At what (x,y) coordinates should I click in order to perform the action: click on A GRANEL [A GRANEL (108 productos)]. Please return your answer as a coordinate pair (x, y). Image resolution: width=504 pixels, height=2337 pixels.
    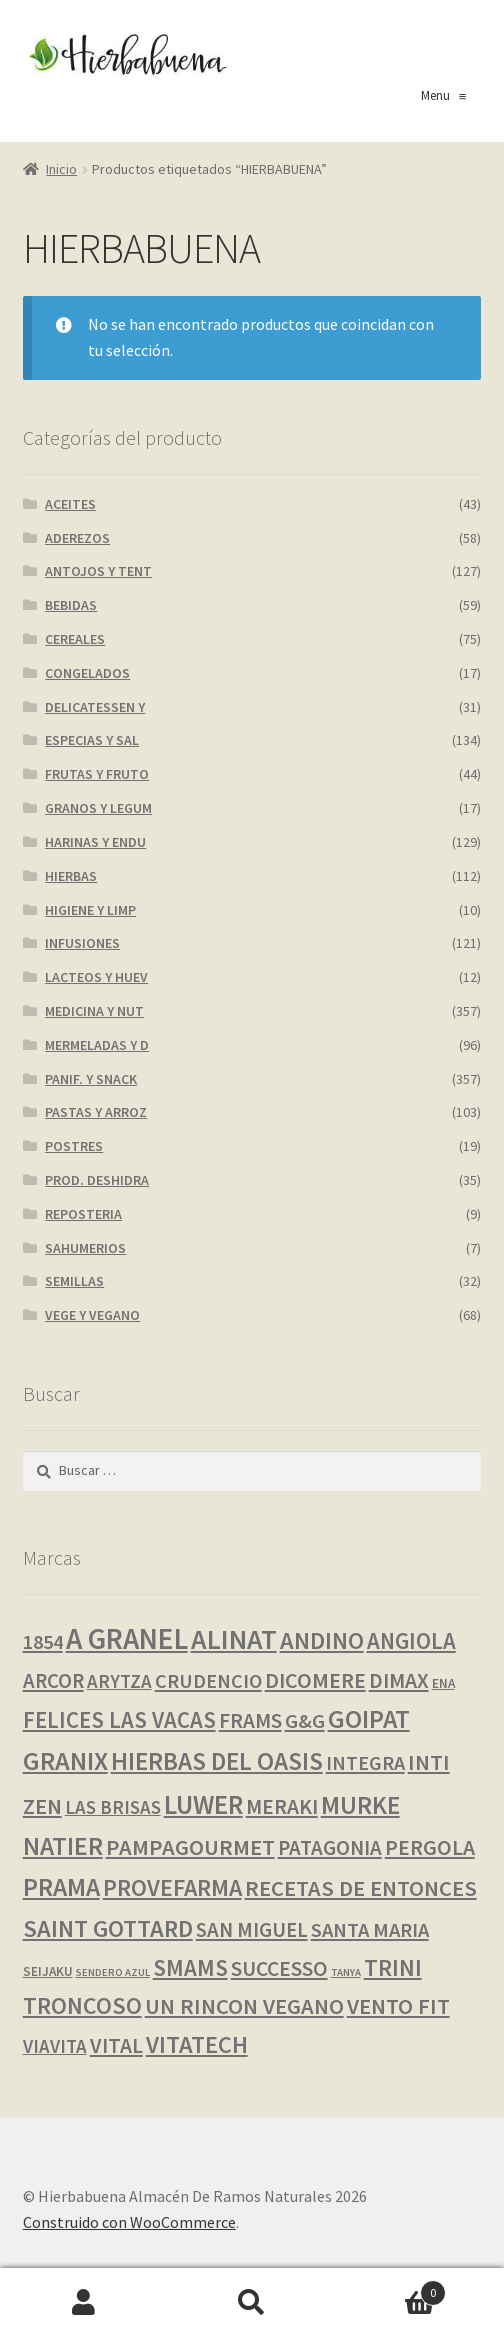
    Looking at the image, I should click on (127, 1638).